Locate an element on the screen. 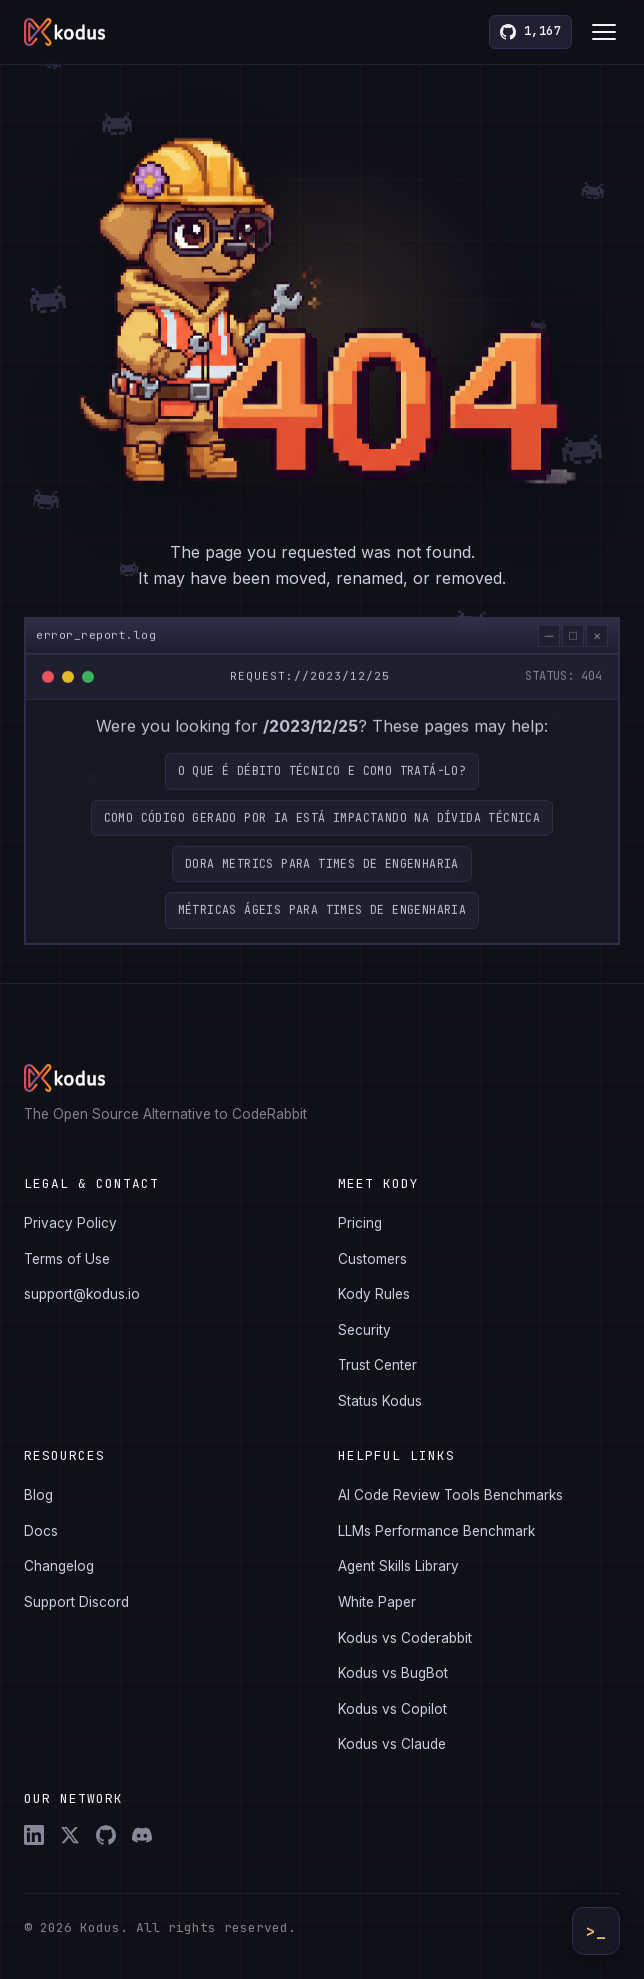 This screenshot has height=1979, width=644. [X (Twitter)] is located at coordinates (70, 1835).